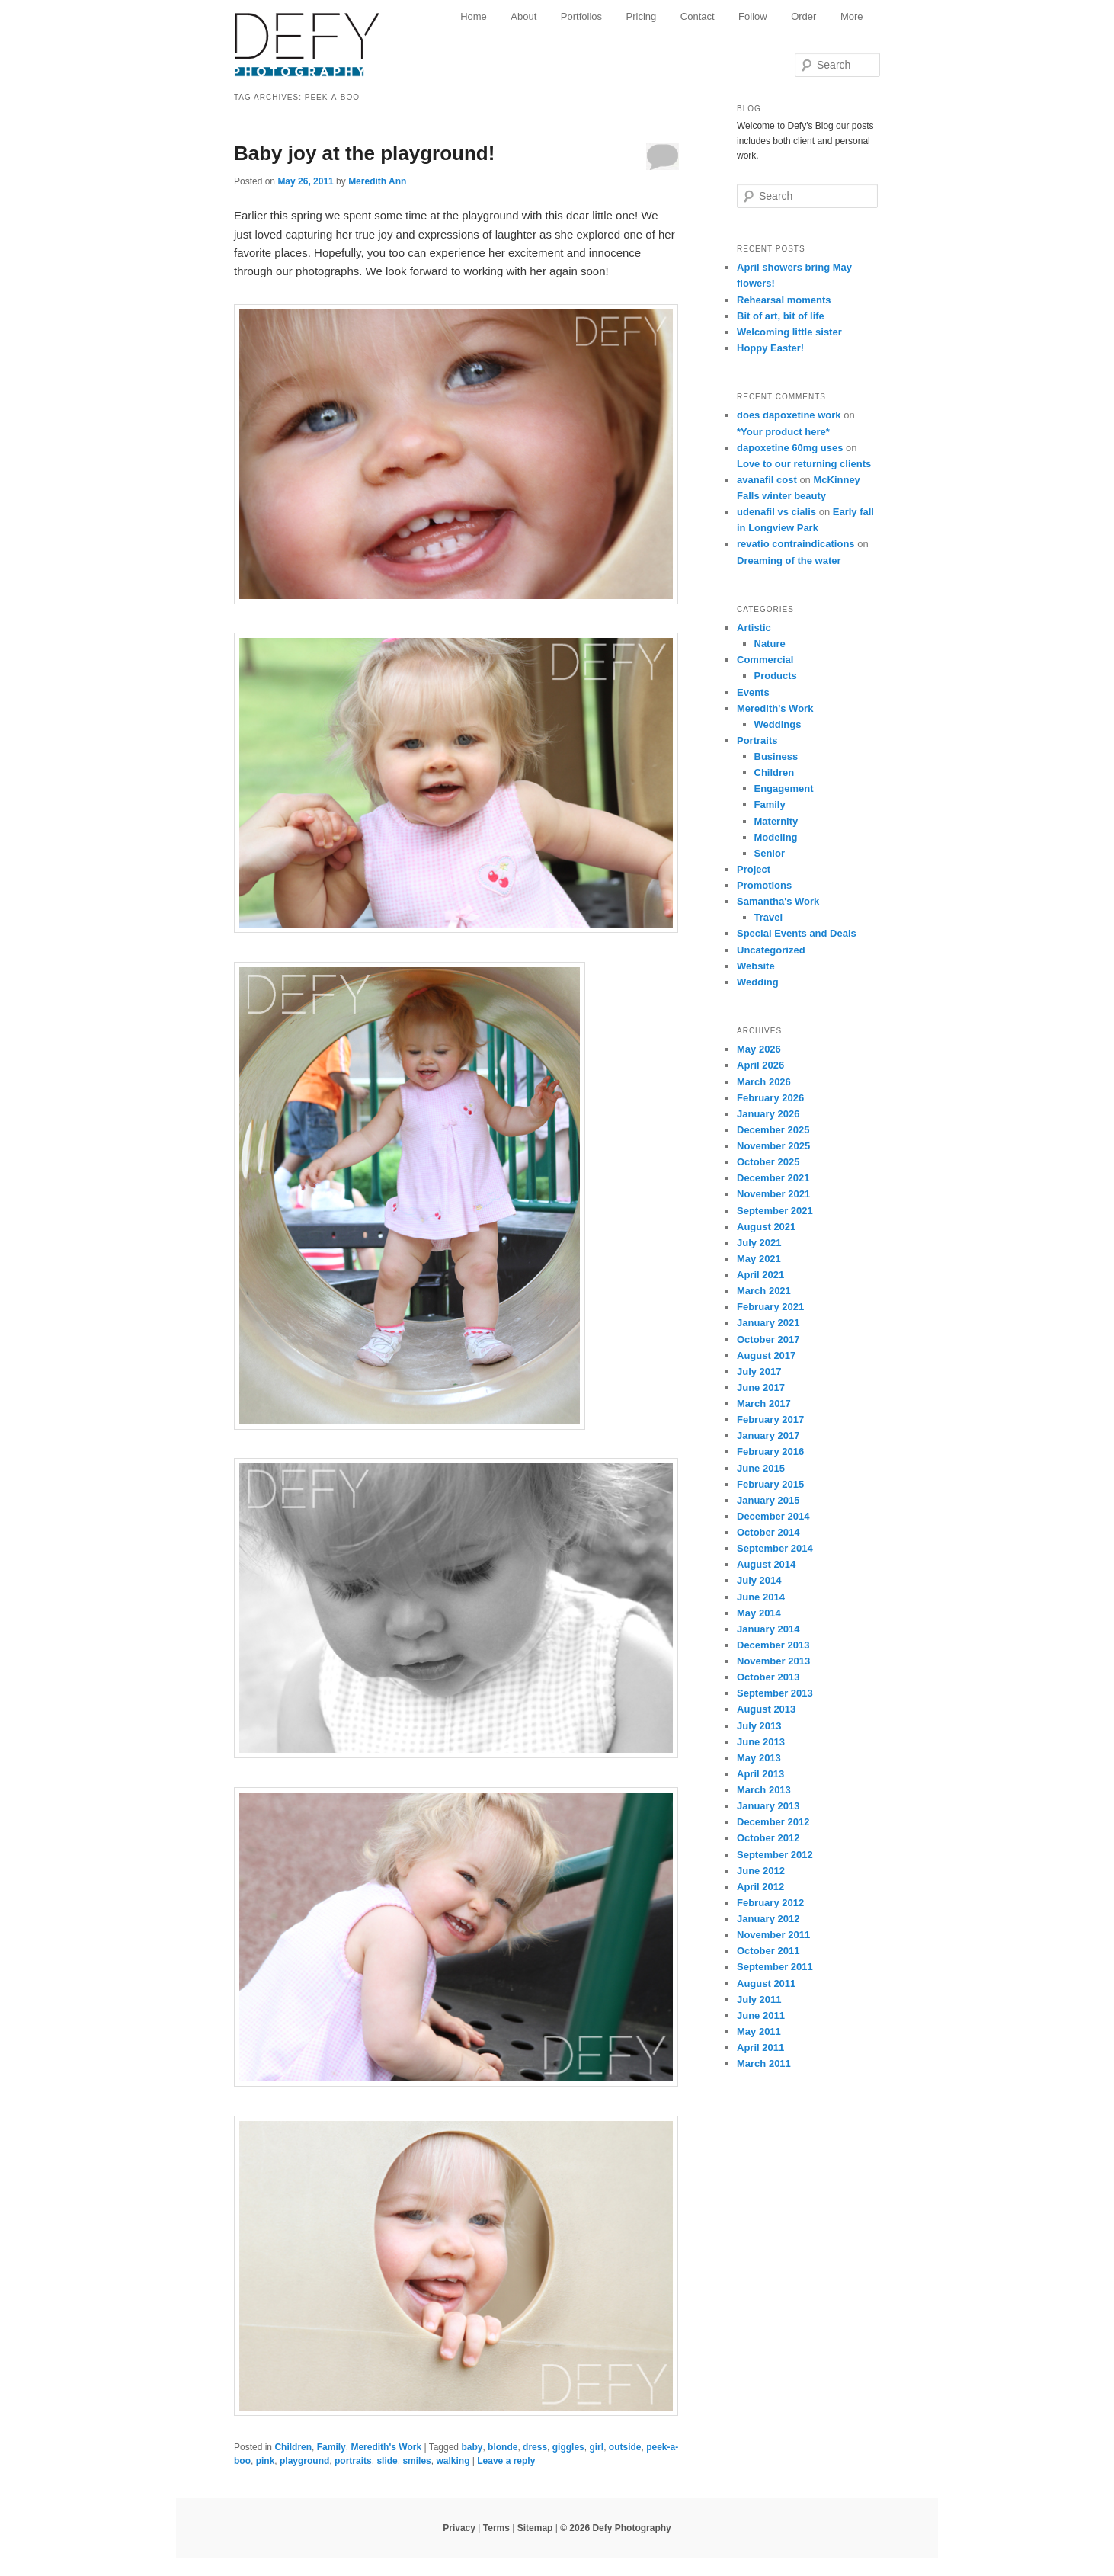  Describe the element at coordinates (758, 982) in the screenshot. I see `Wedding` at that location.